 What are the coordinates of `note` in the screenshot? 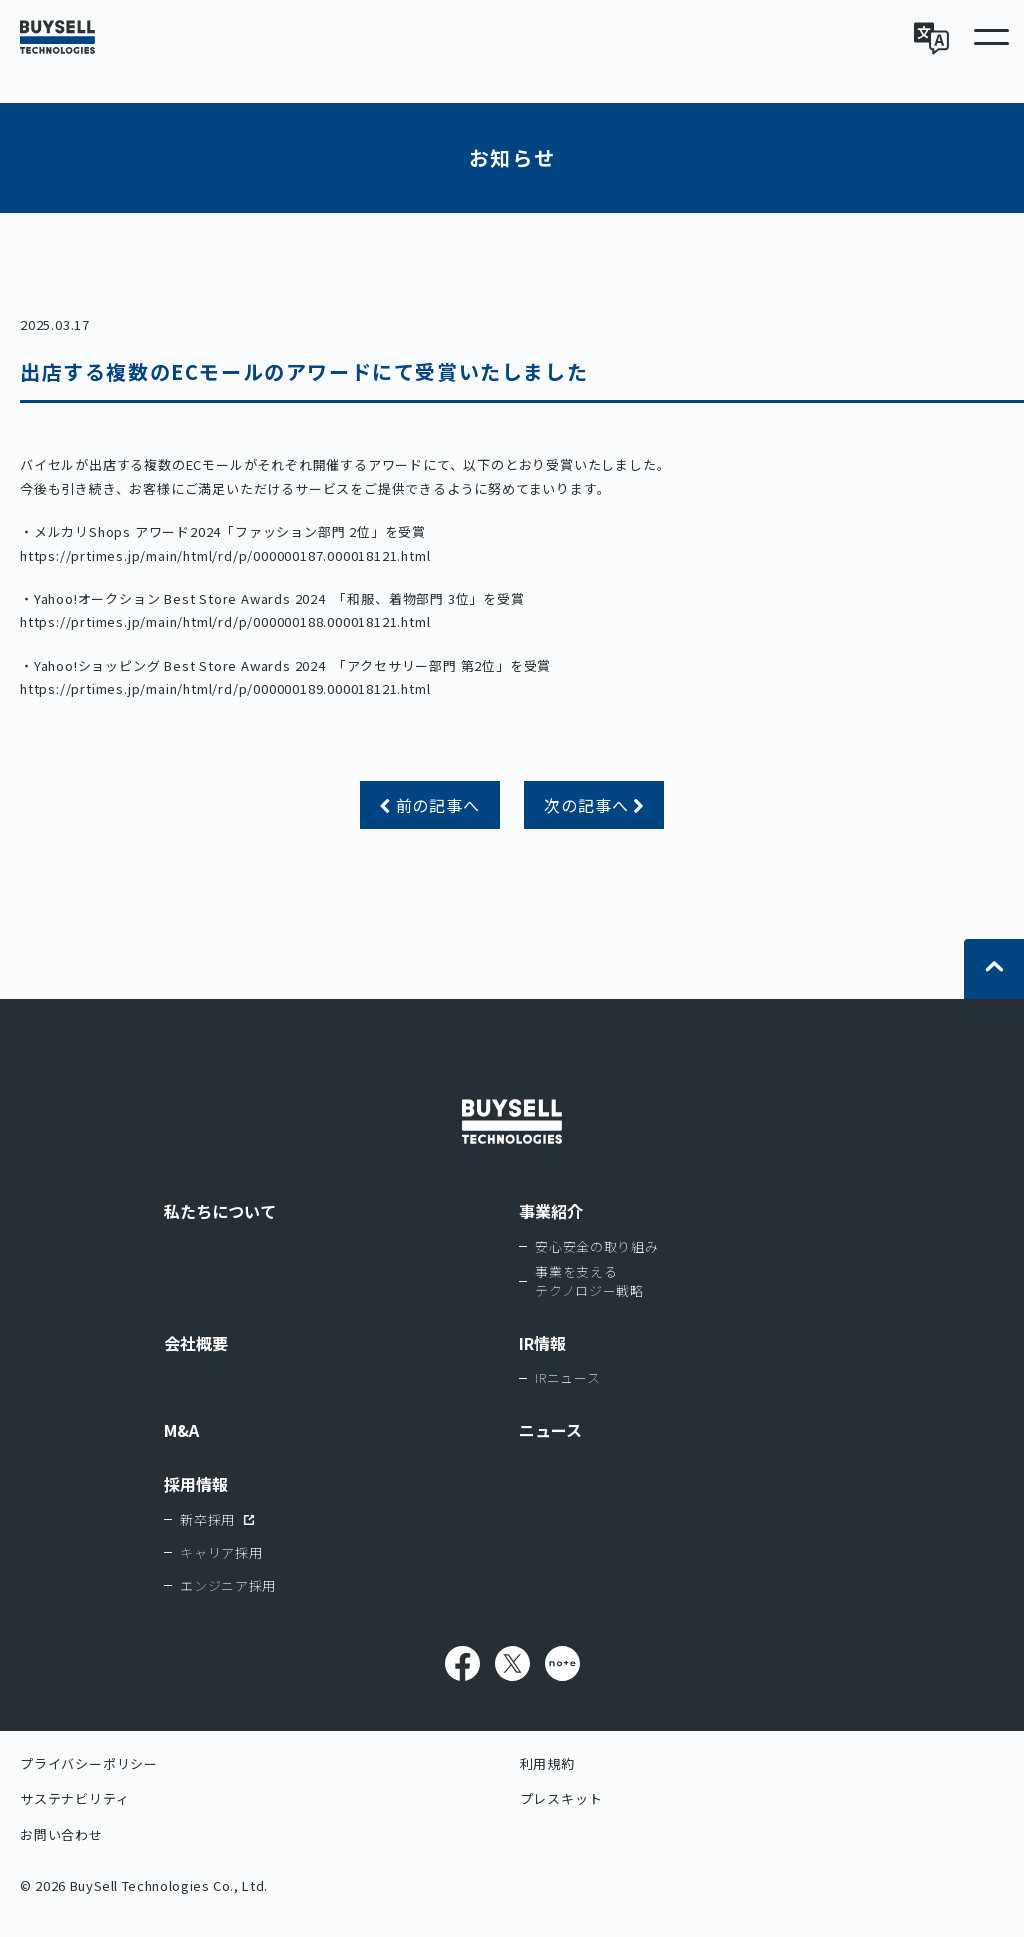 It's located at (562, 1663).